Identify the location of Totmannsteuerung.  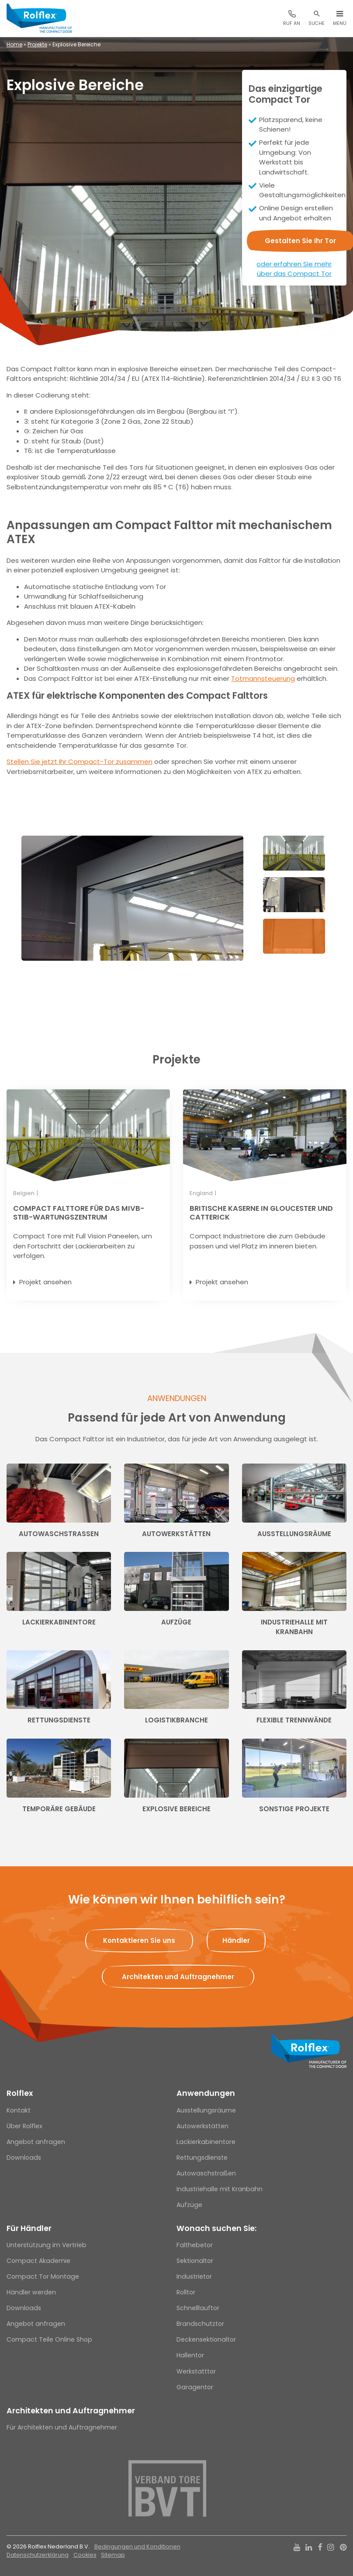
(263, 678).